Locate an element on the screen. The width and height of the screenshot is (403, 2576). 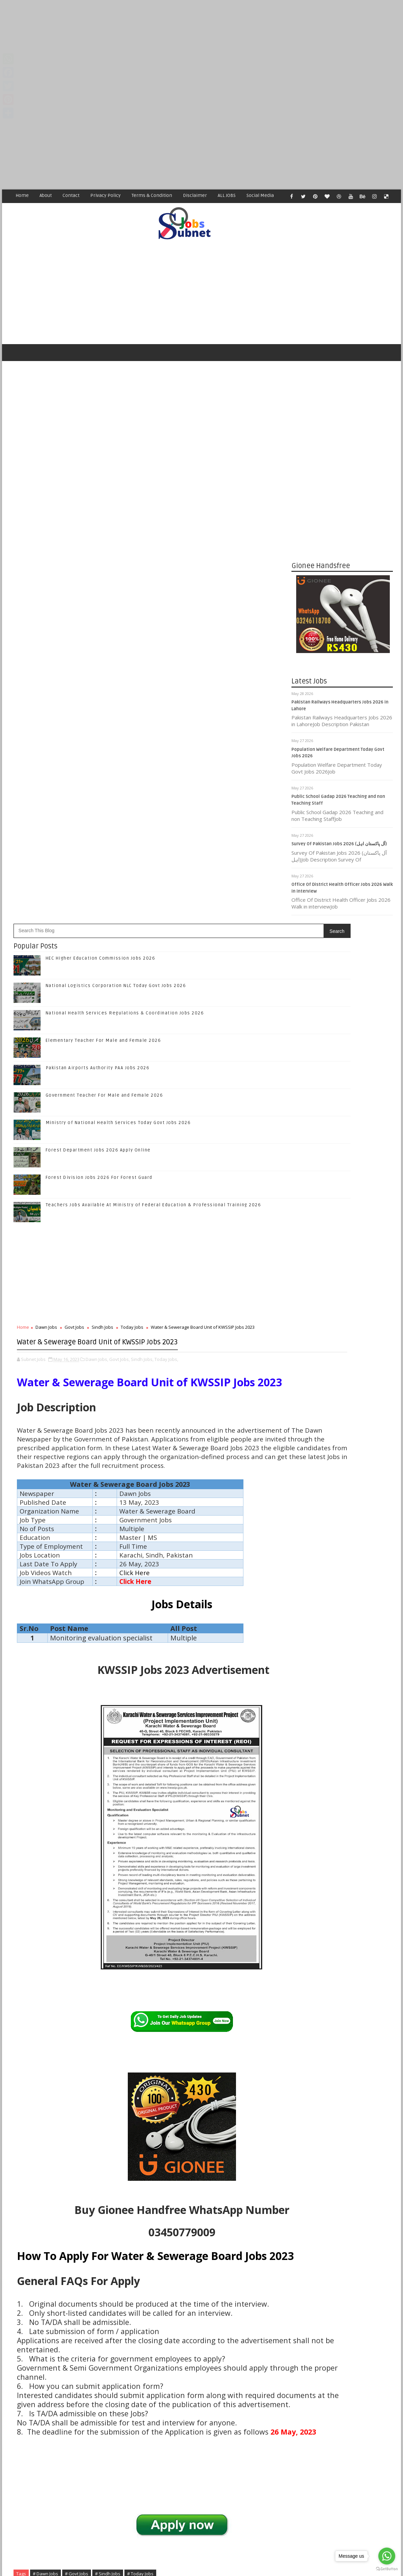
Subnet Jobs is located at coordinates (64, 2449).